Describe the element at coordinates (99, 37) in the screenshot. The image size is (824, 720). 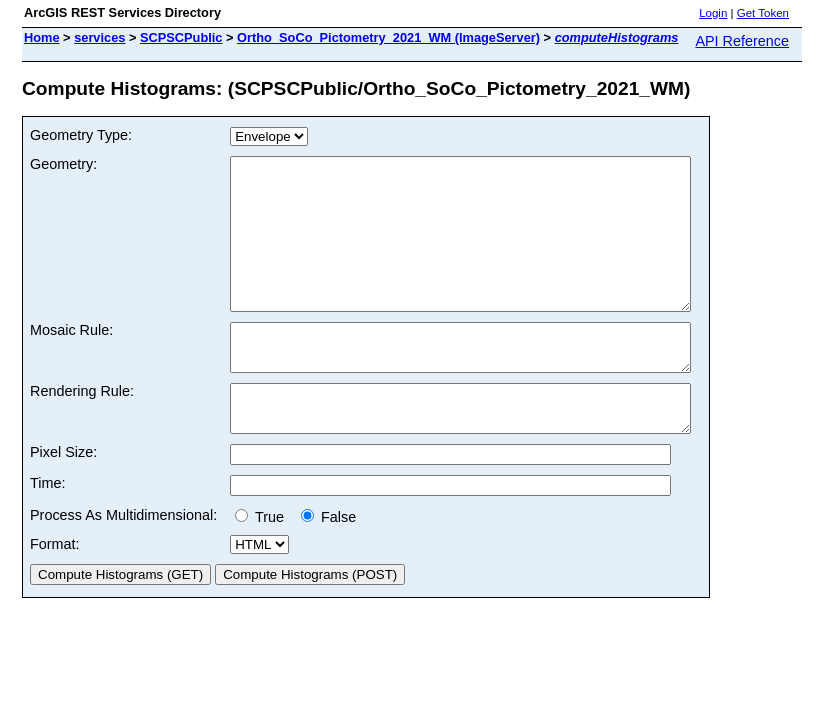
I see `services` at that location.